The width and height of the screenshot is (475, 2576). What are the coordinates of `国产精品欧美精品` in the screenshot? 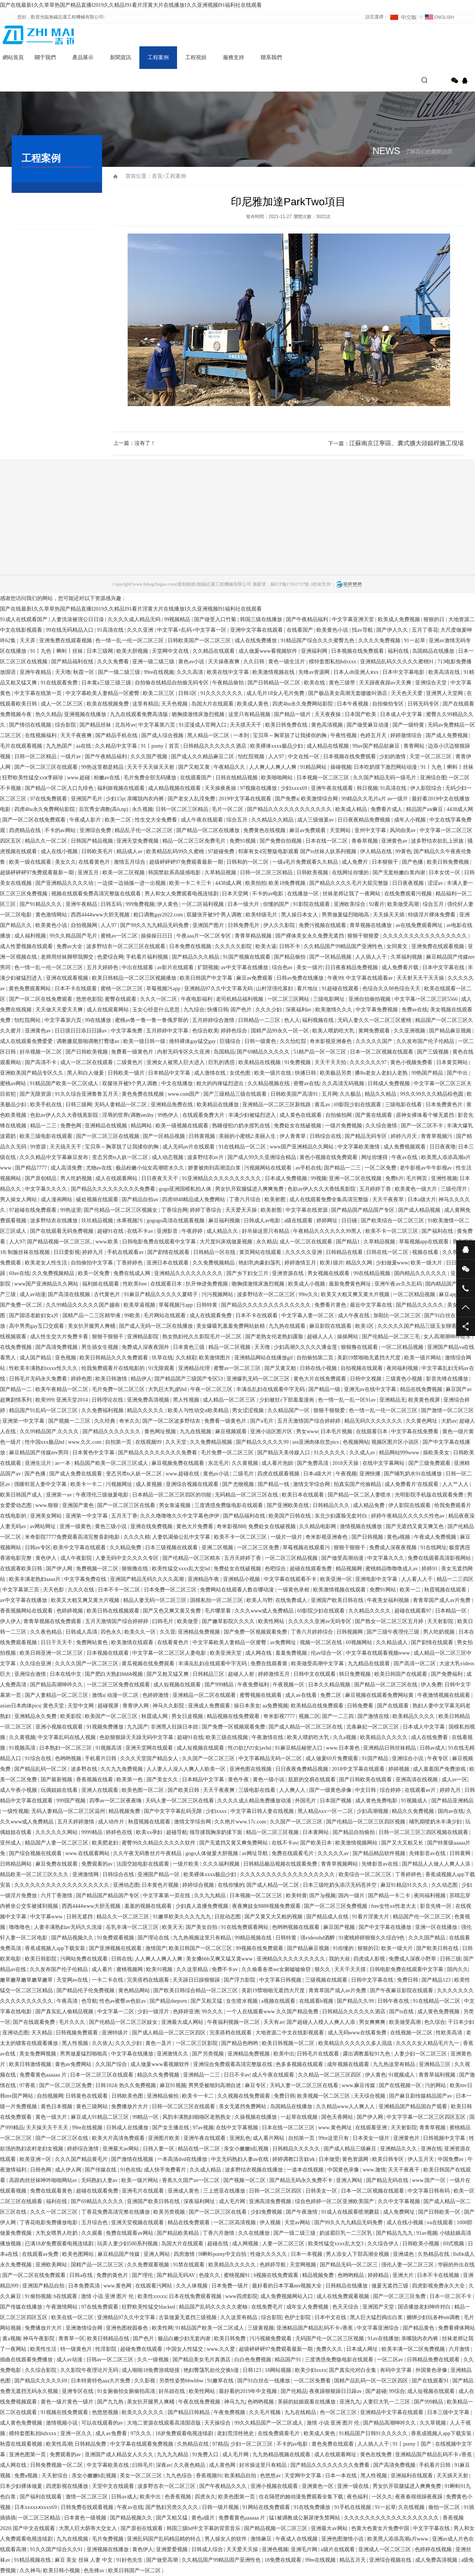 It's located at (178, 2233).